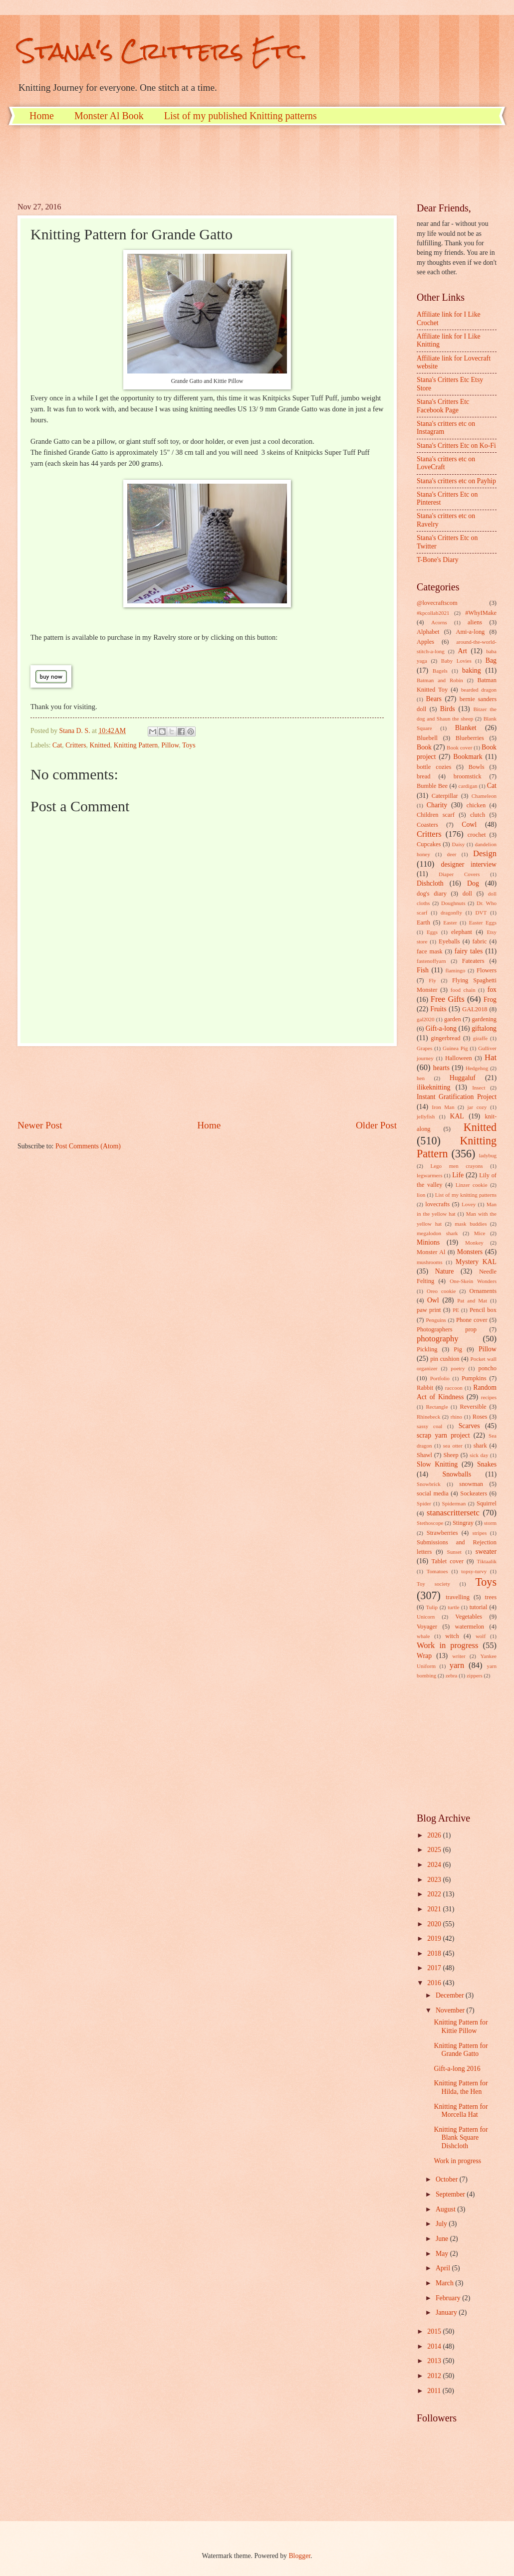 The width and height of the screenshot is (514, 2576). Describe the element at coordinates (458, 1597) in the screenshot. I see `travelling` at that location.